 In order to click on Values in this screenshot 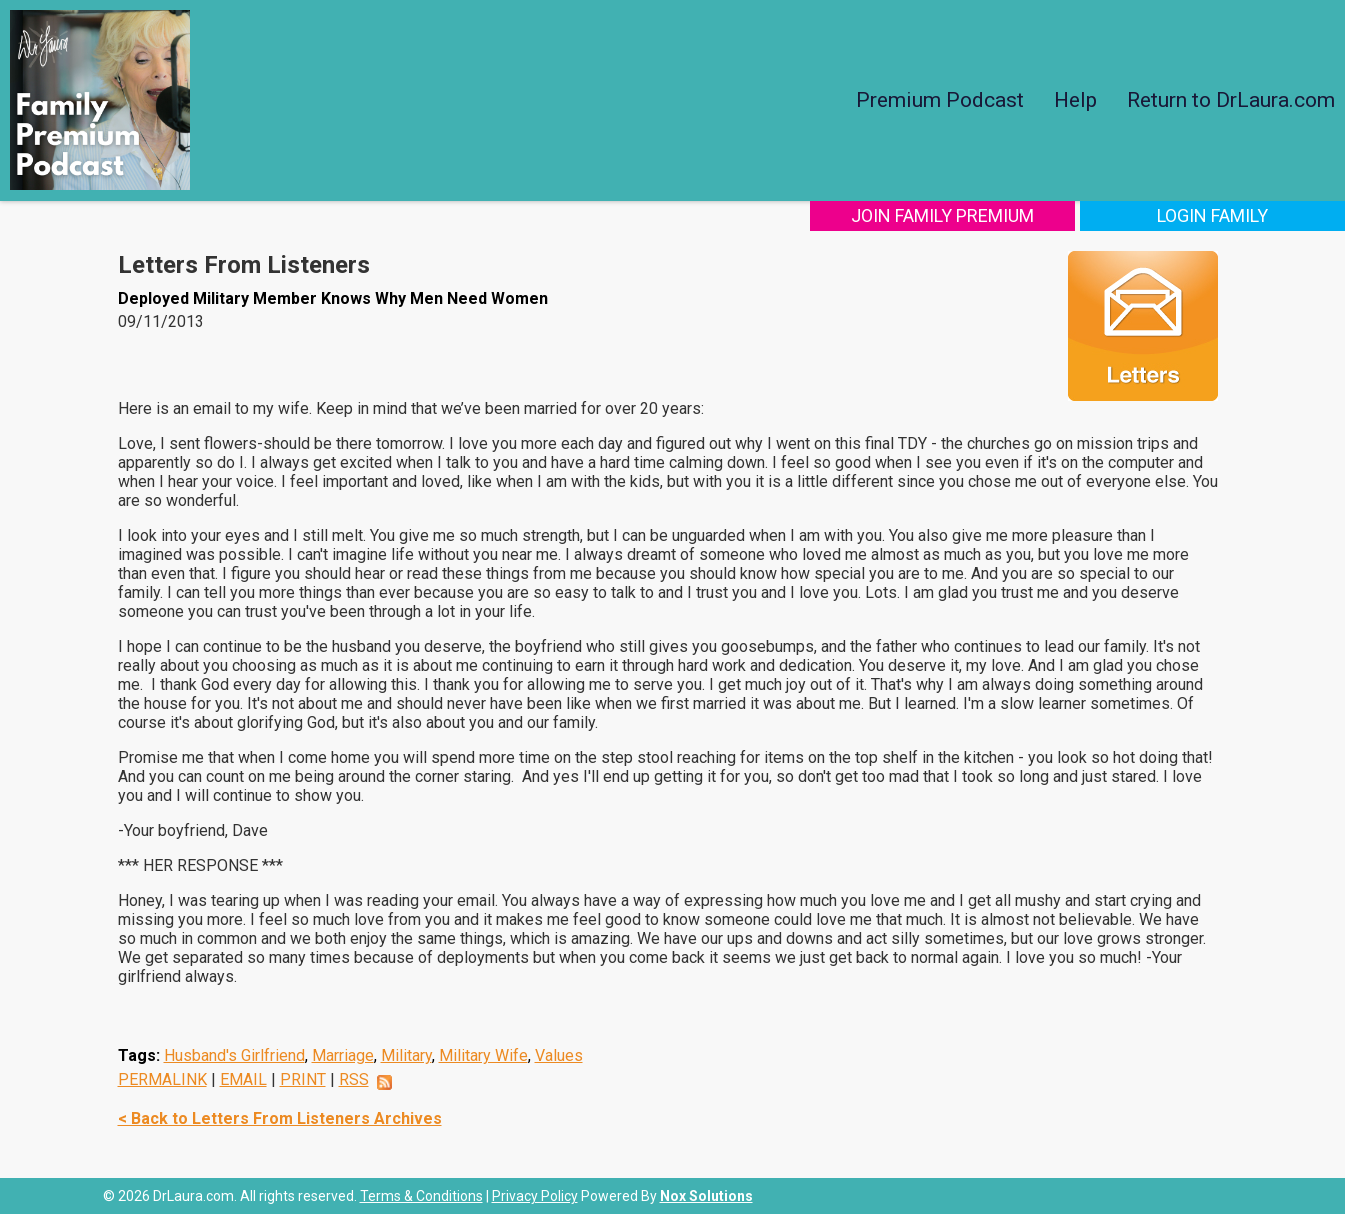, I will do `click(559, 1055)`.